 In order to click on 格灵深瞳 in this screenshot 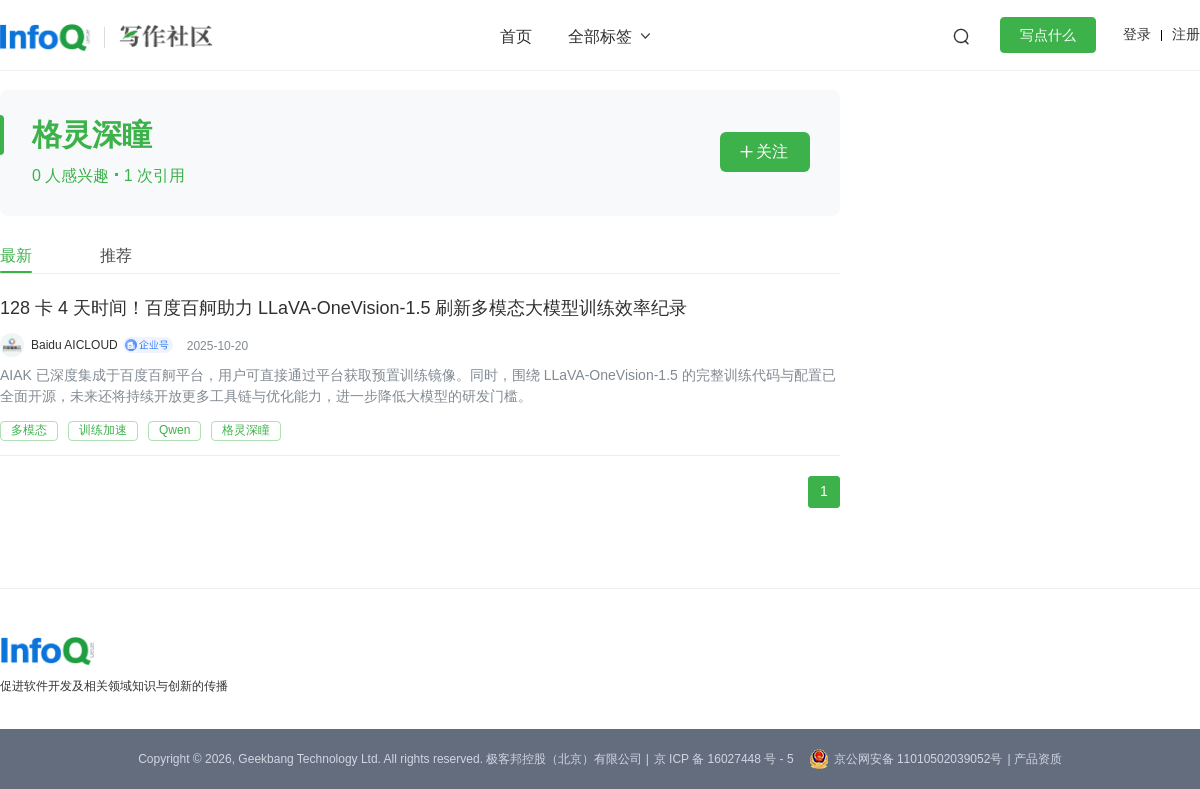, I will do `click(246, 430)`.